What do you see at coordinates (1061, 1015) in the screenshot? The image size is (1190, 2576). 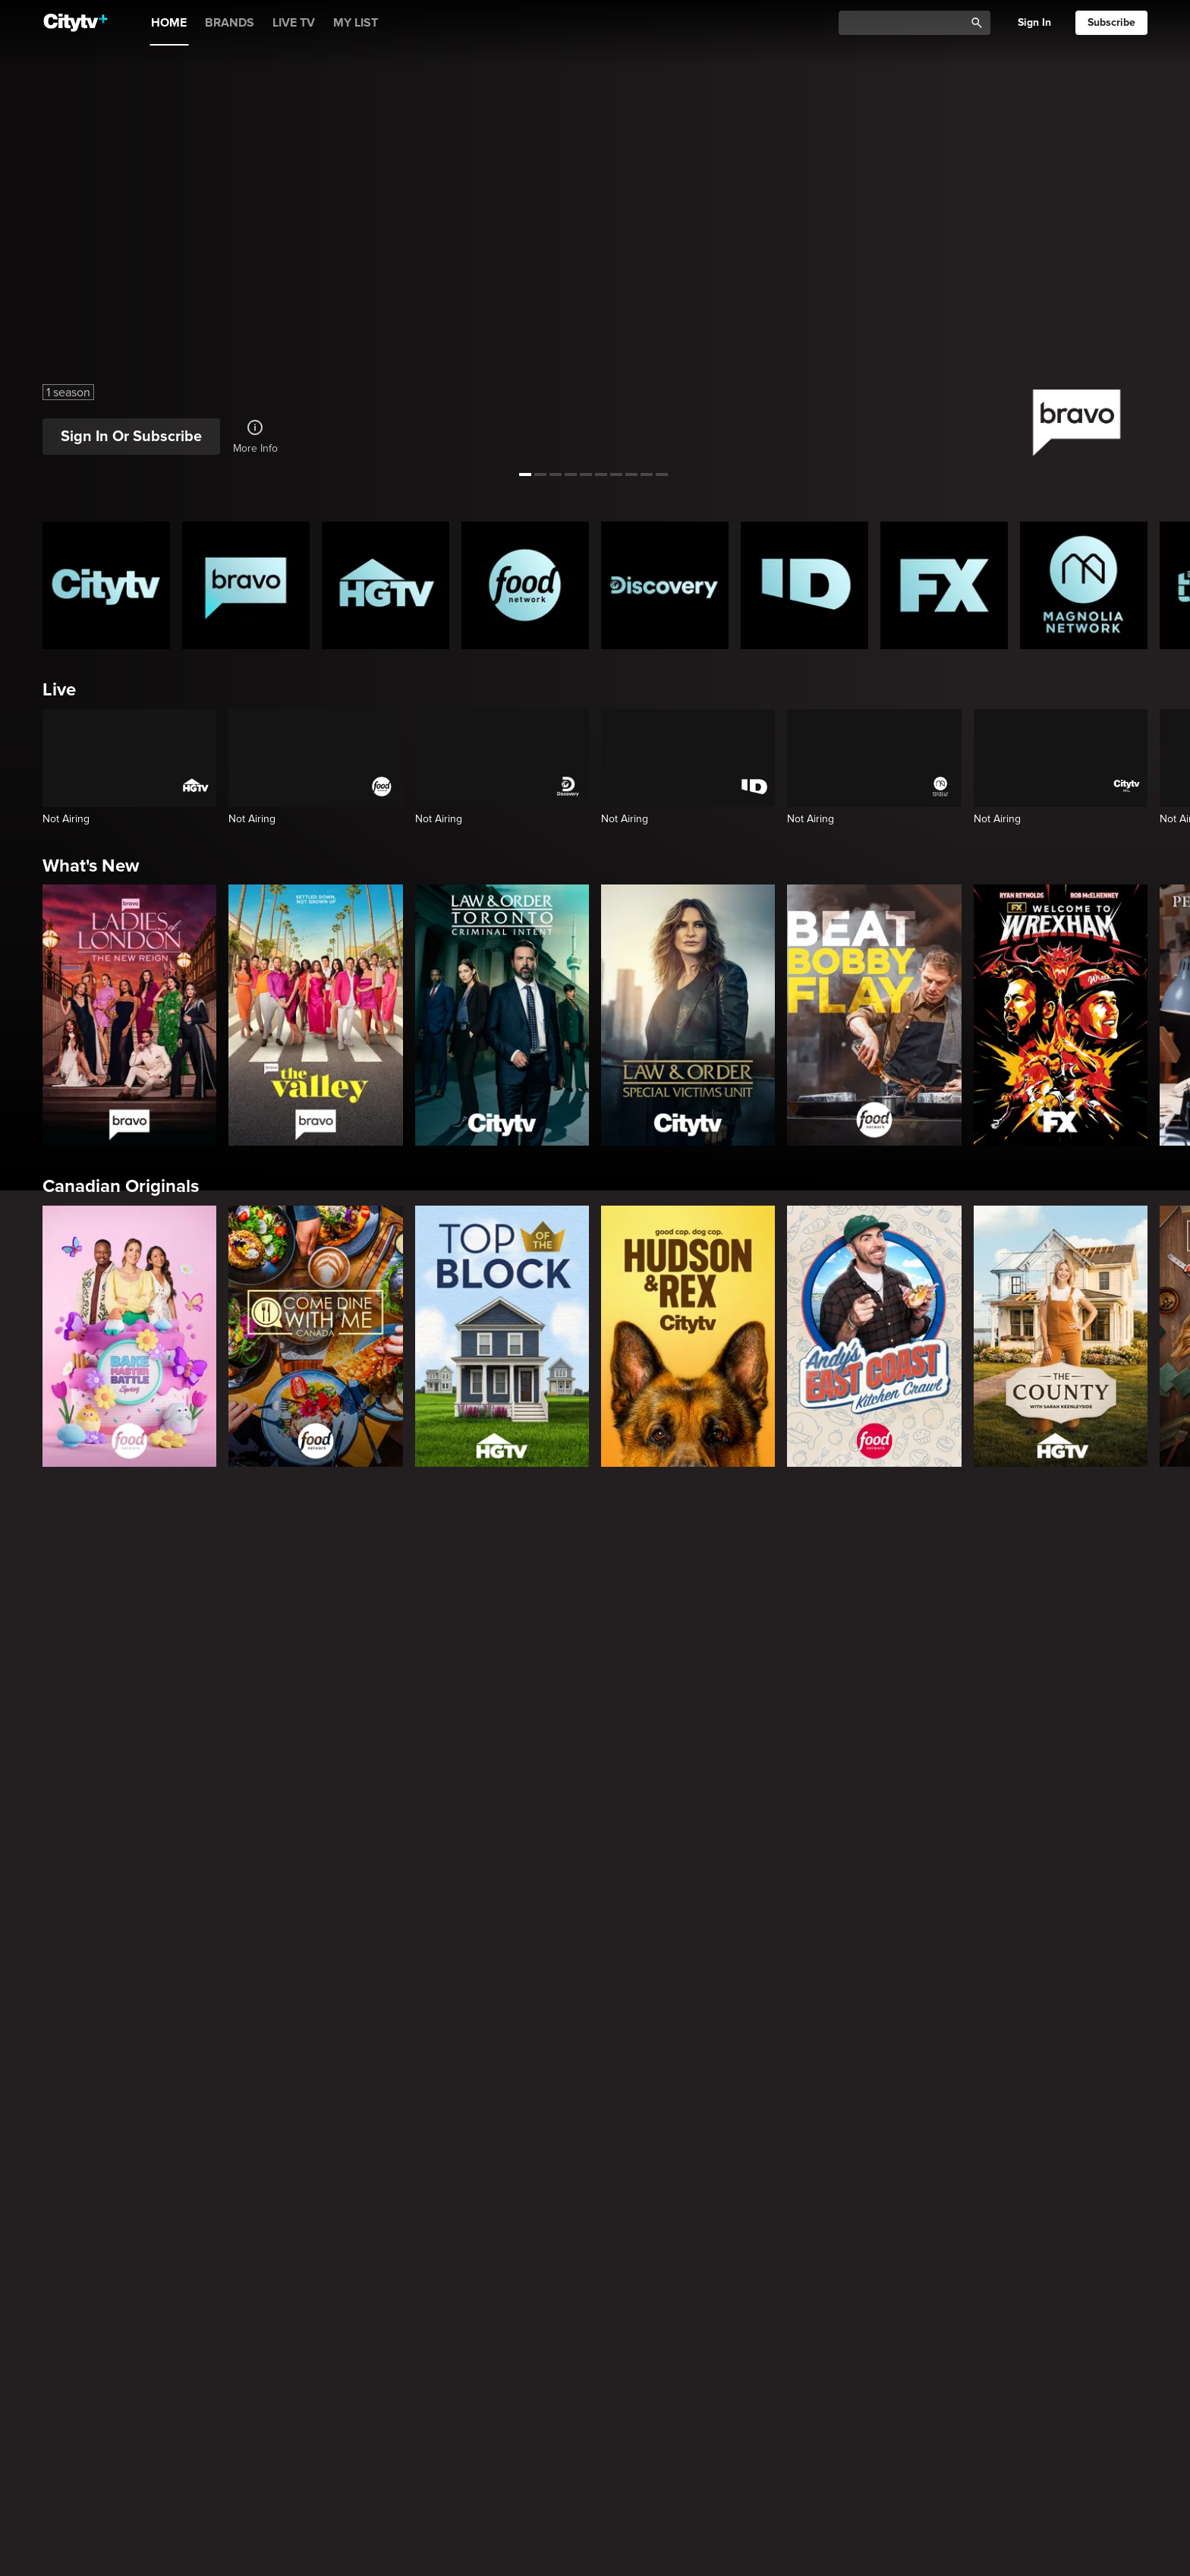 I see `[Welcome to Wrexham]` at bounding box center [1061, 1015].